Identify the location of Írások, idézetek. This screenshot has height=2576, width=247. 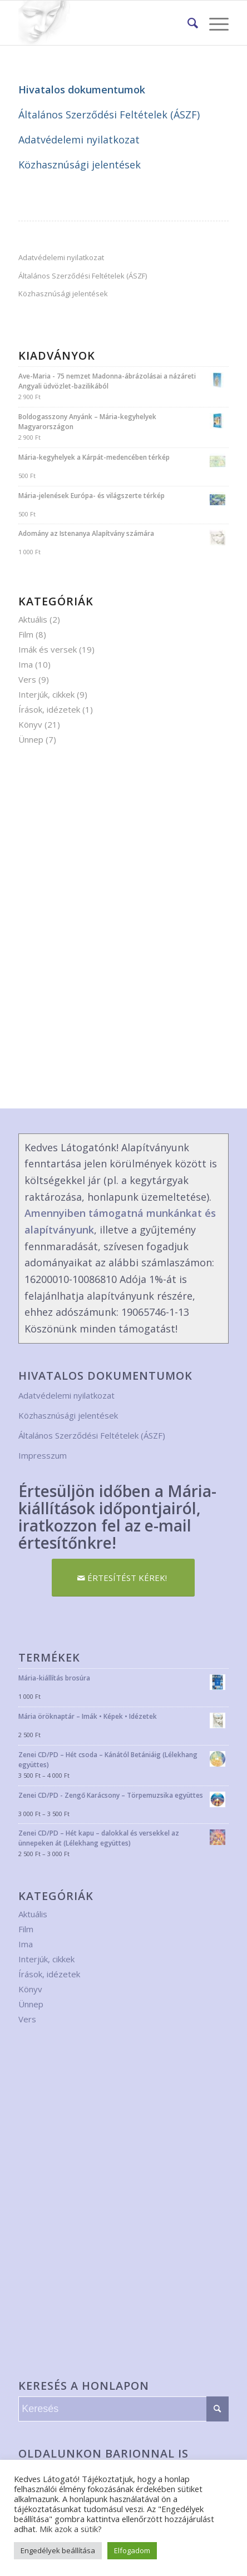
(49, 709).